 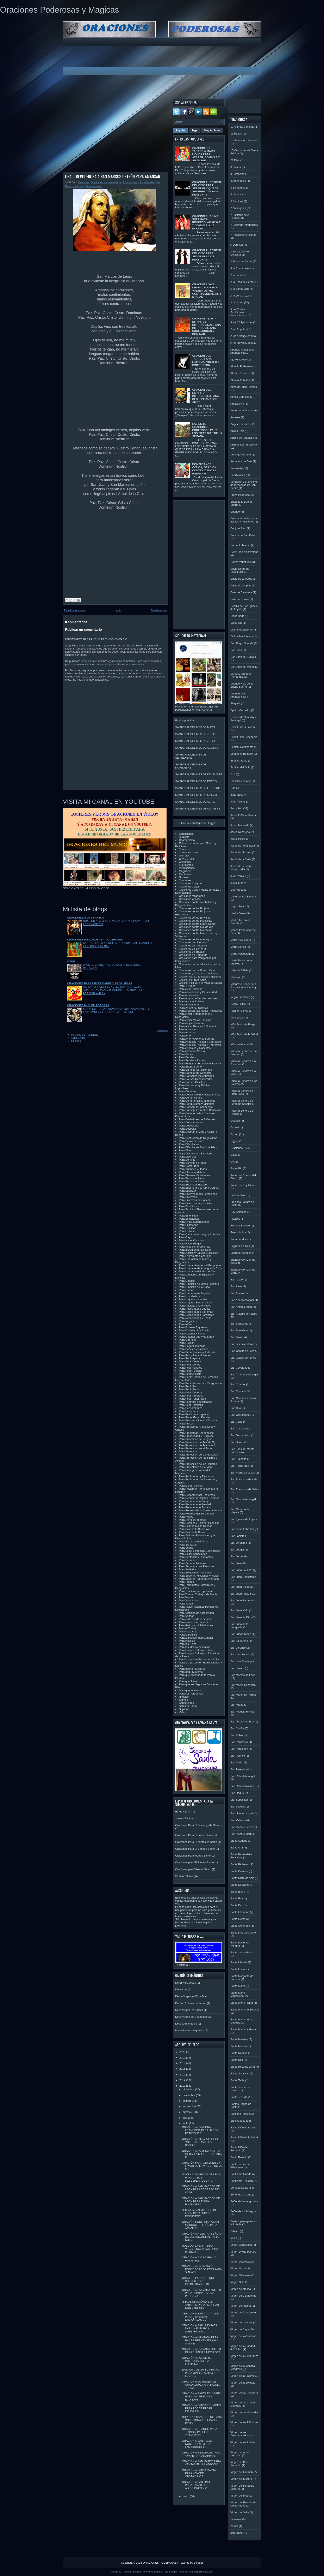 I want to click on Oraciones Para El Lunes Santo, so click(x=194, y=1835).